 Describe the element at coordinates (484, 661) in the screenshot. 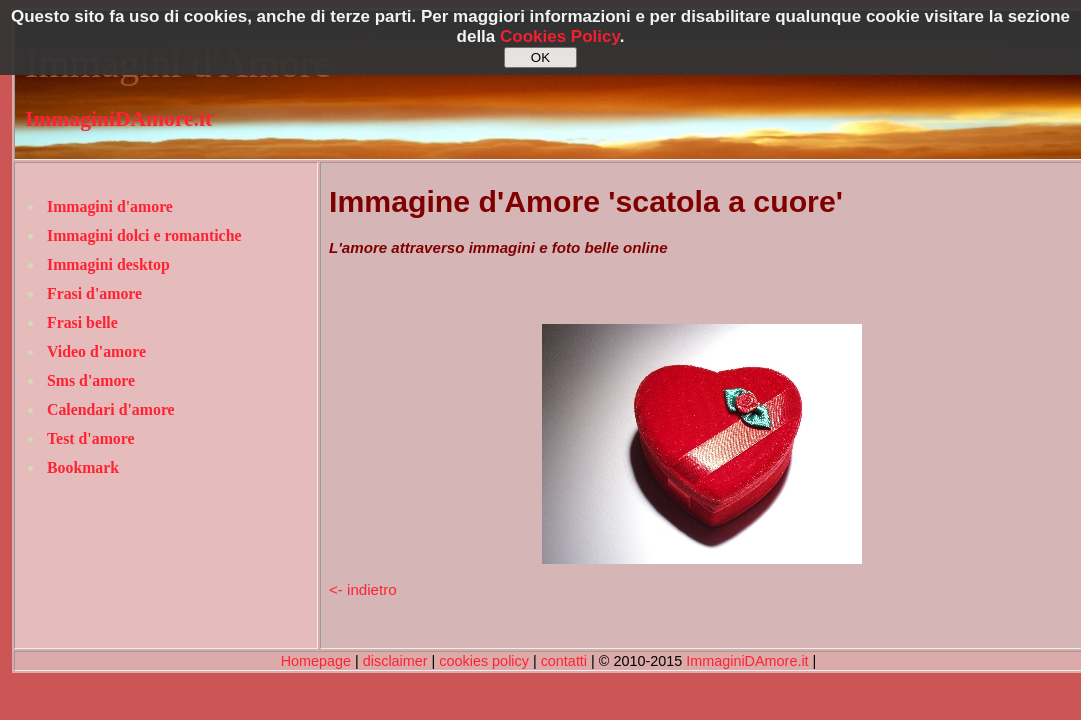

I see `cookies policy` at that location.